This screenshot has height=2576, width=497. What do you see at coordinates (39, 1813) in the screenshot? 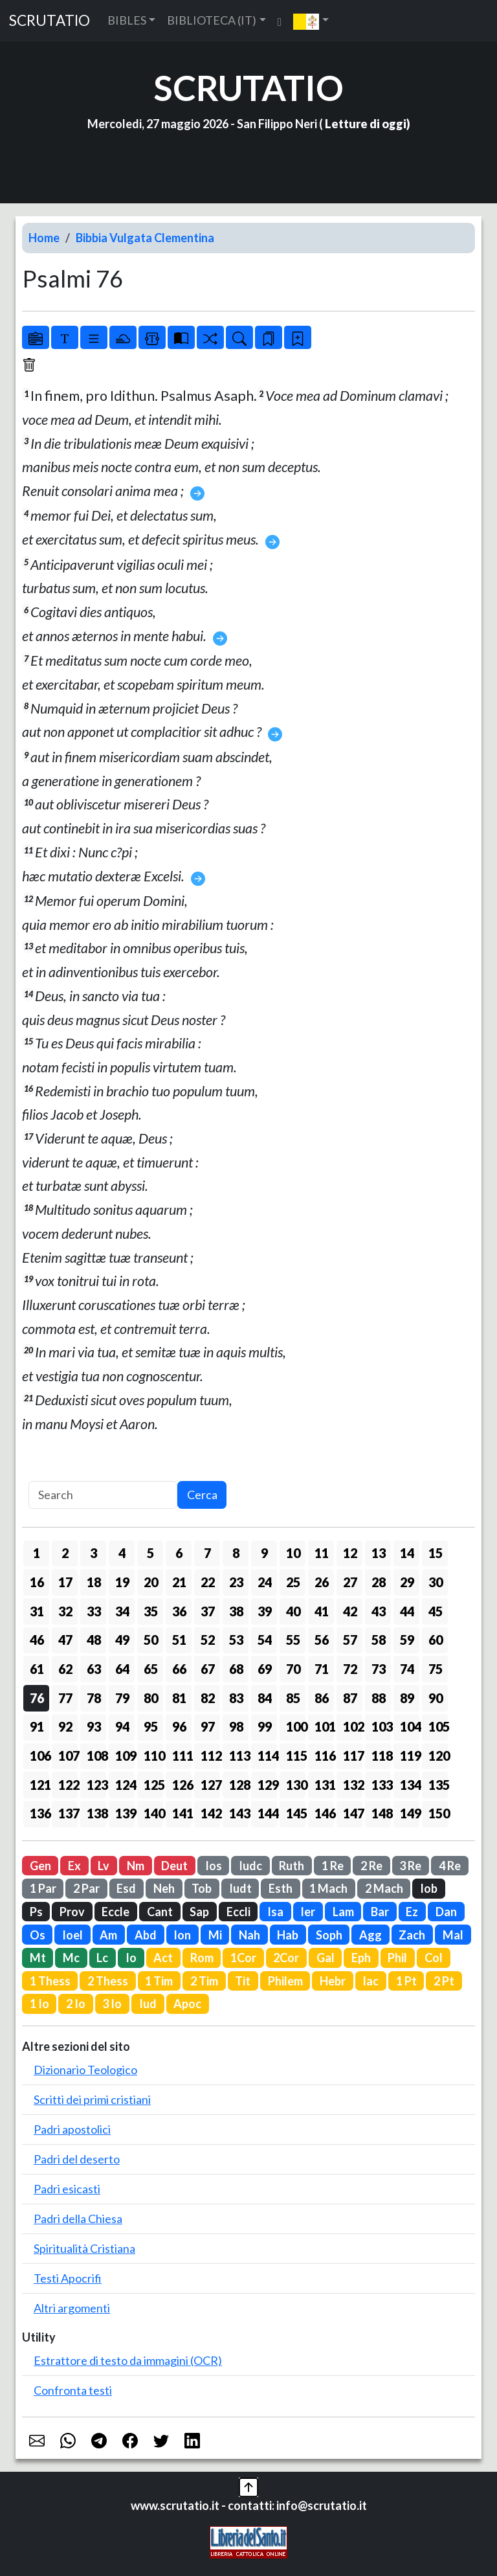
I see `136 [button]` at bounding box center [39, 1813].